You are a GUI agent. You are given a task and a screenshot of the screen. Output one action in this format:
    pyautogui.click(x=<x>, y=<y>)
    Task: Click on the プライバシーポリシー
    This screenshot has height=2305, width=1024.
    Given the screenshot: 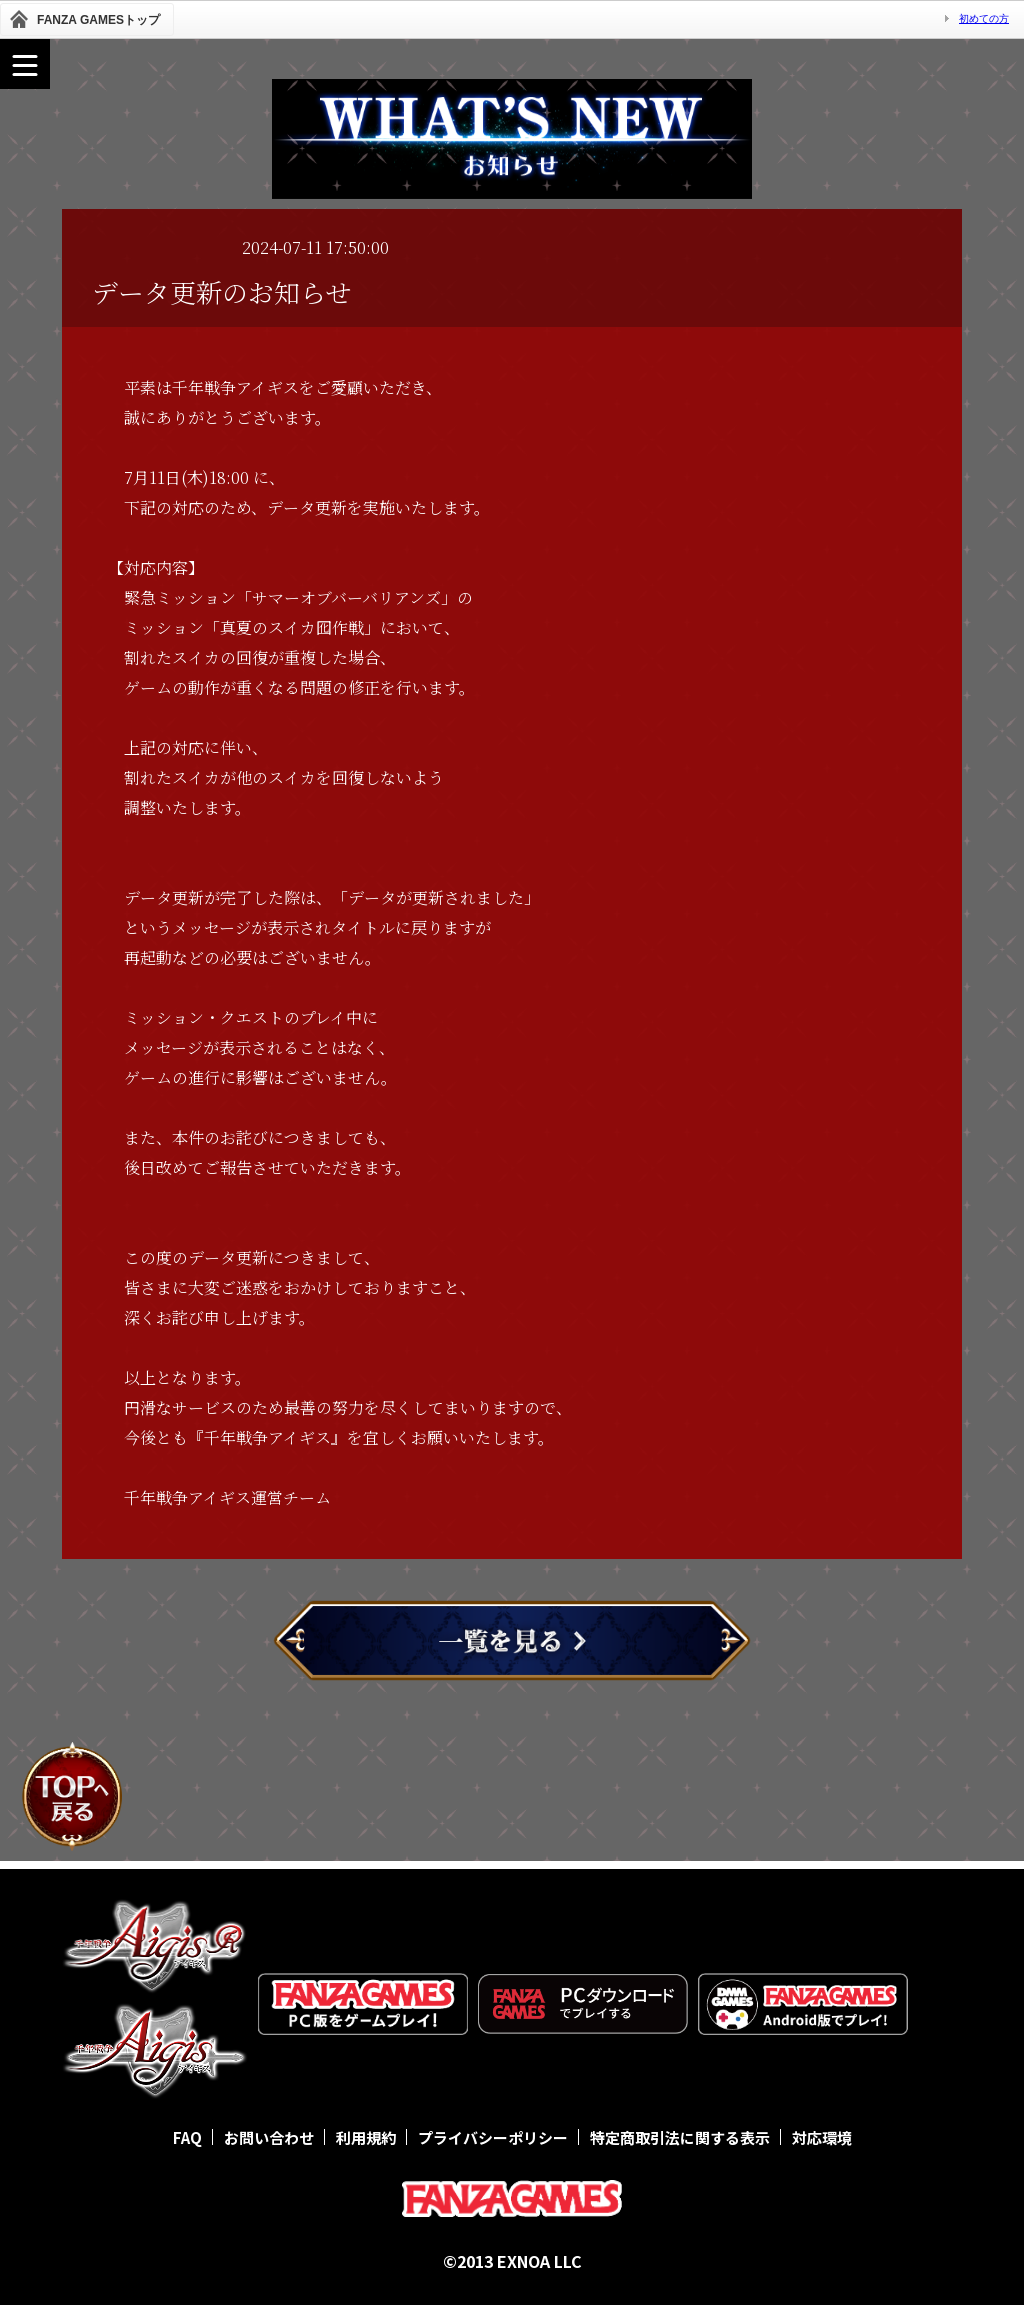 What is the action you would take?
    pyautogui.click(x=493, y=2137)
    